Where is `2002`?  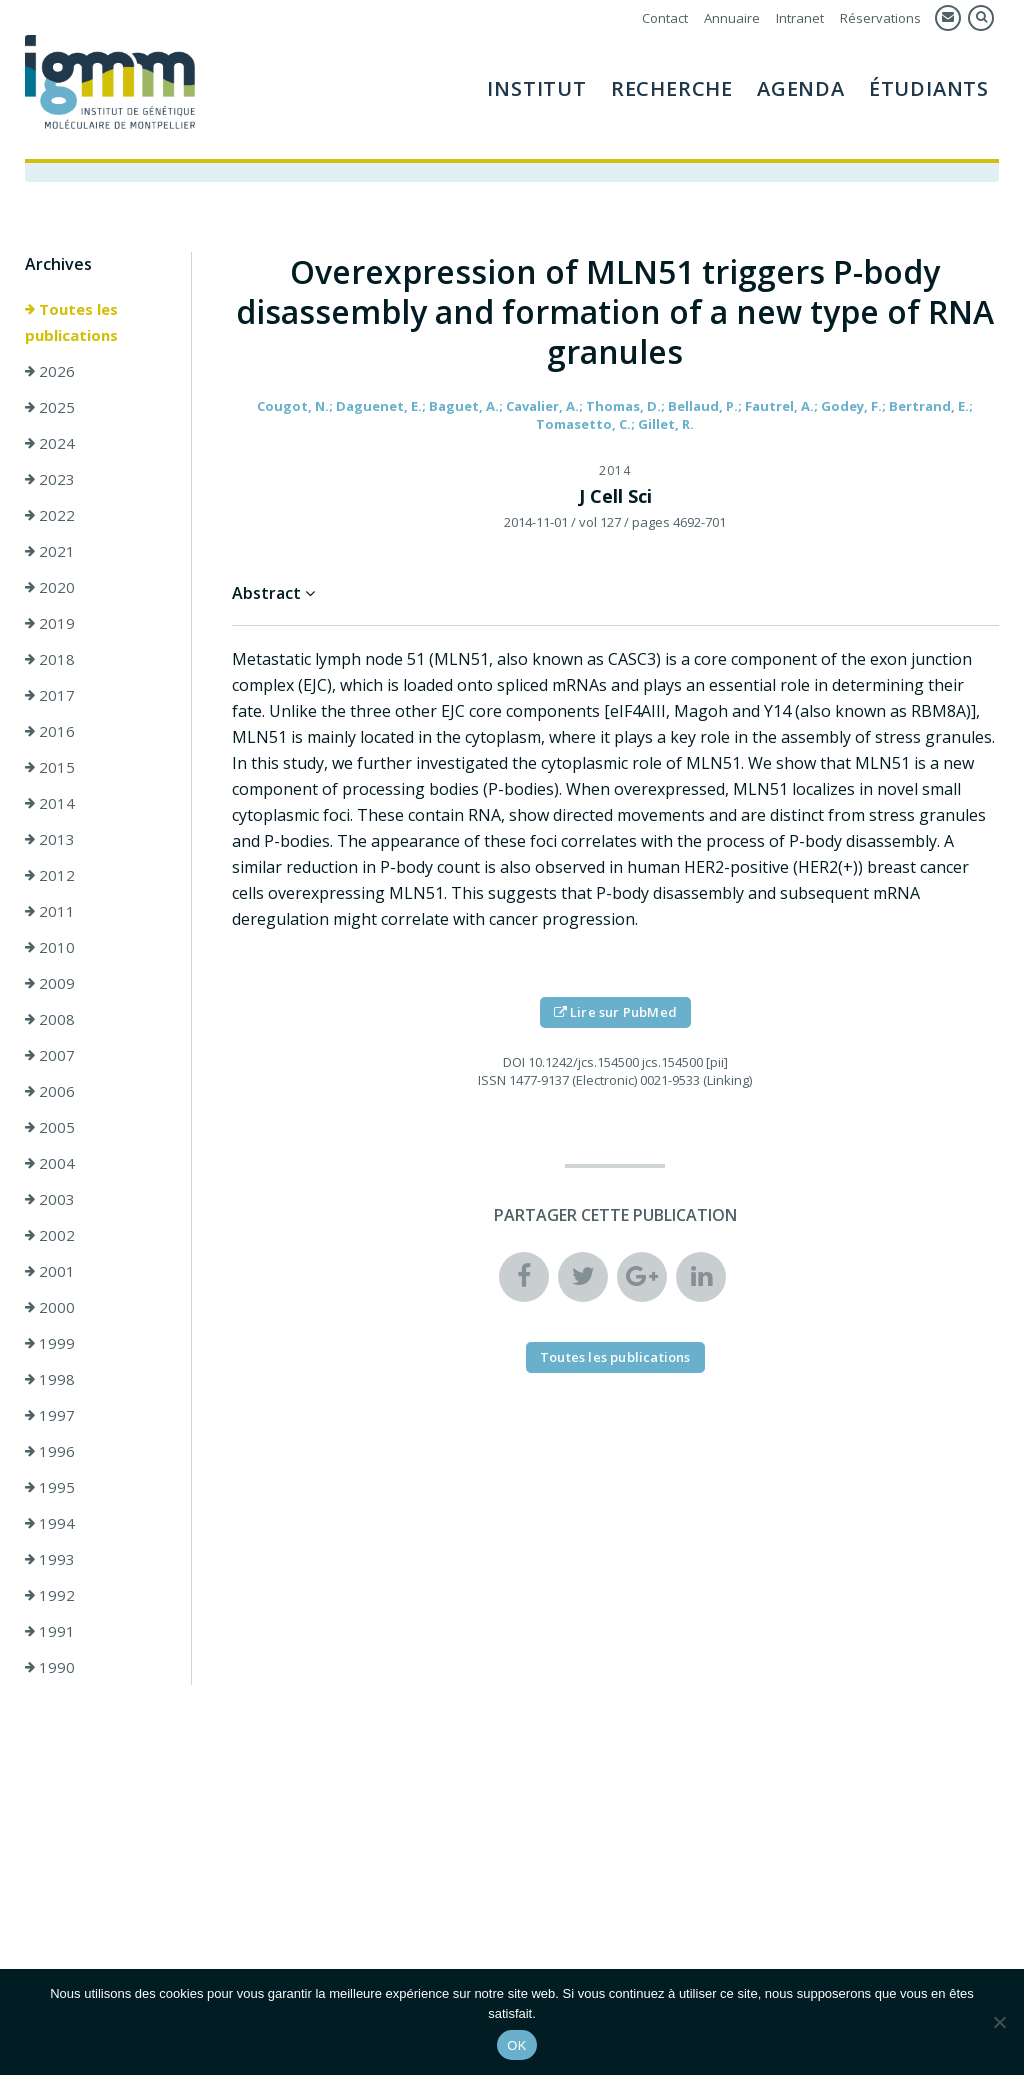 2002 is located at coordinates (50, 1235).